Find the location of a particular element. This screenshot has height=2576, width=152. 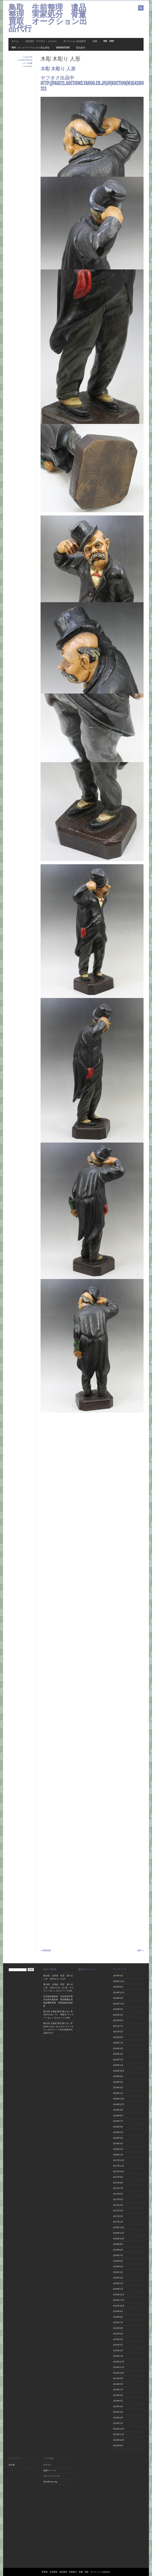

2015年10月 is located at coordinates (118, 2306).